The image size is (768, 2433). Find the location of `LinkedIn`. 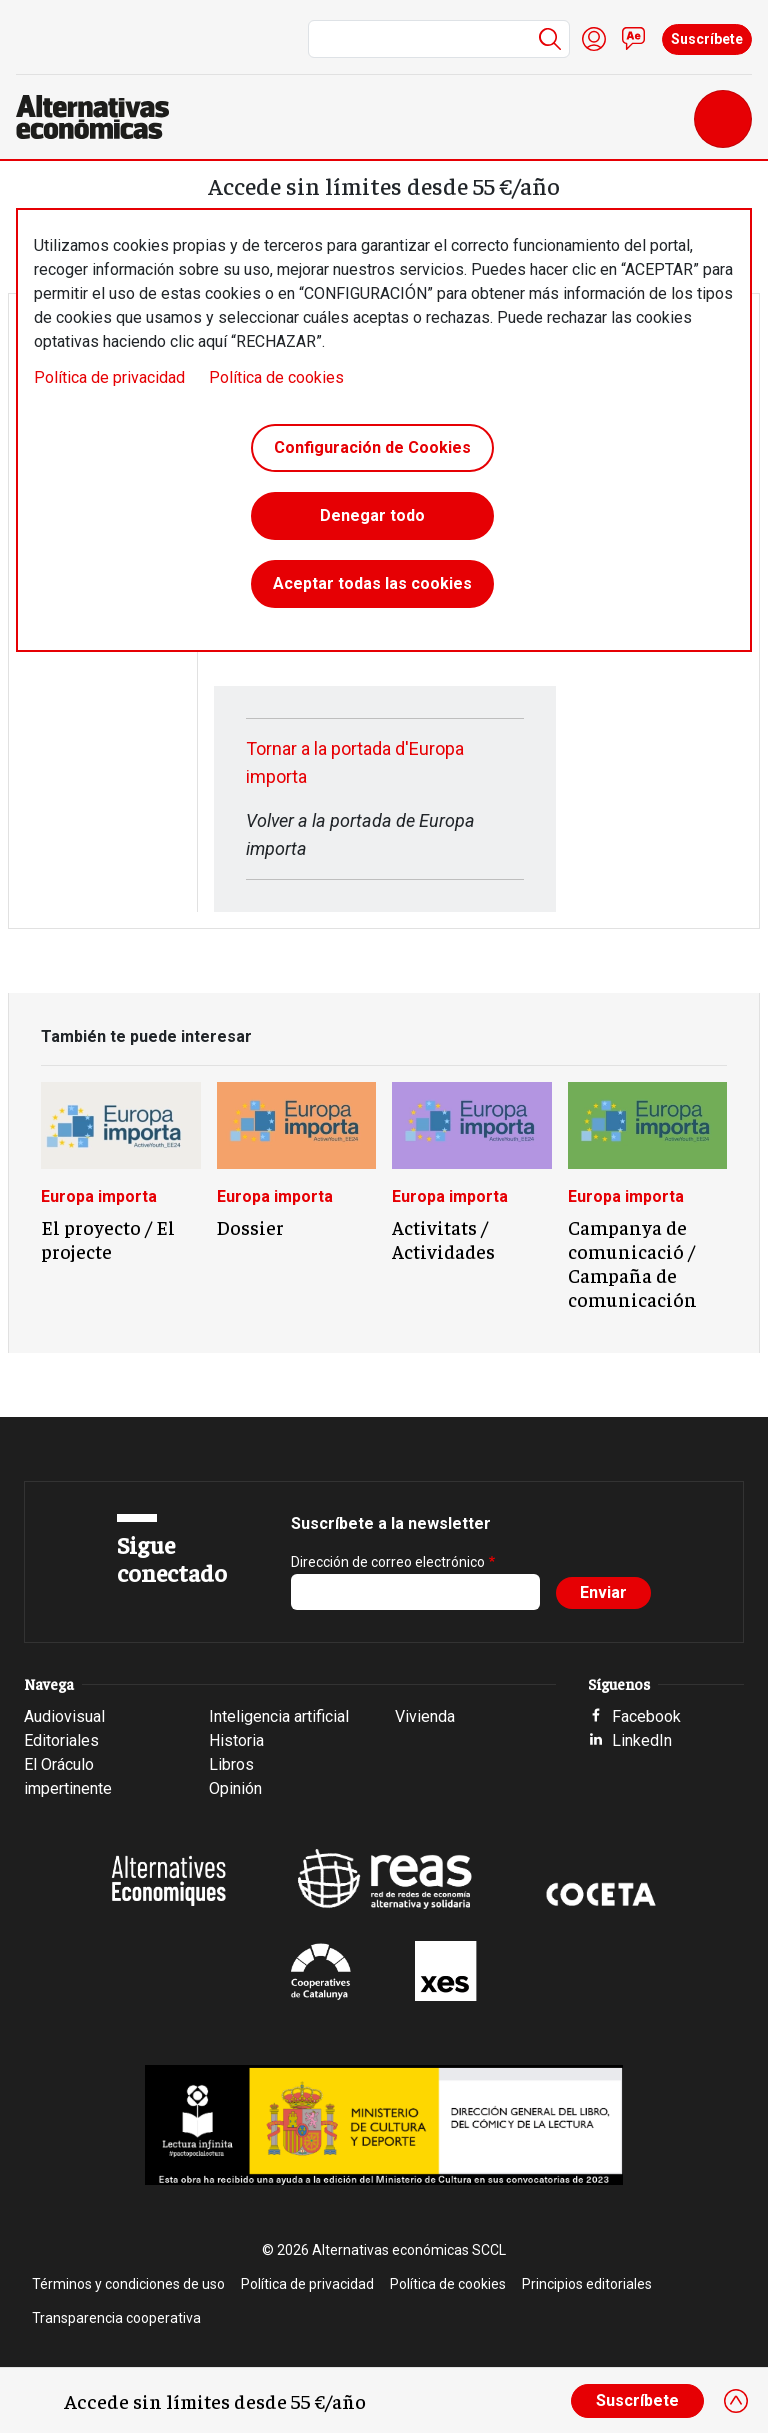

LinkedIn is located at coordinates (642, 1740).